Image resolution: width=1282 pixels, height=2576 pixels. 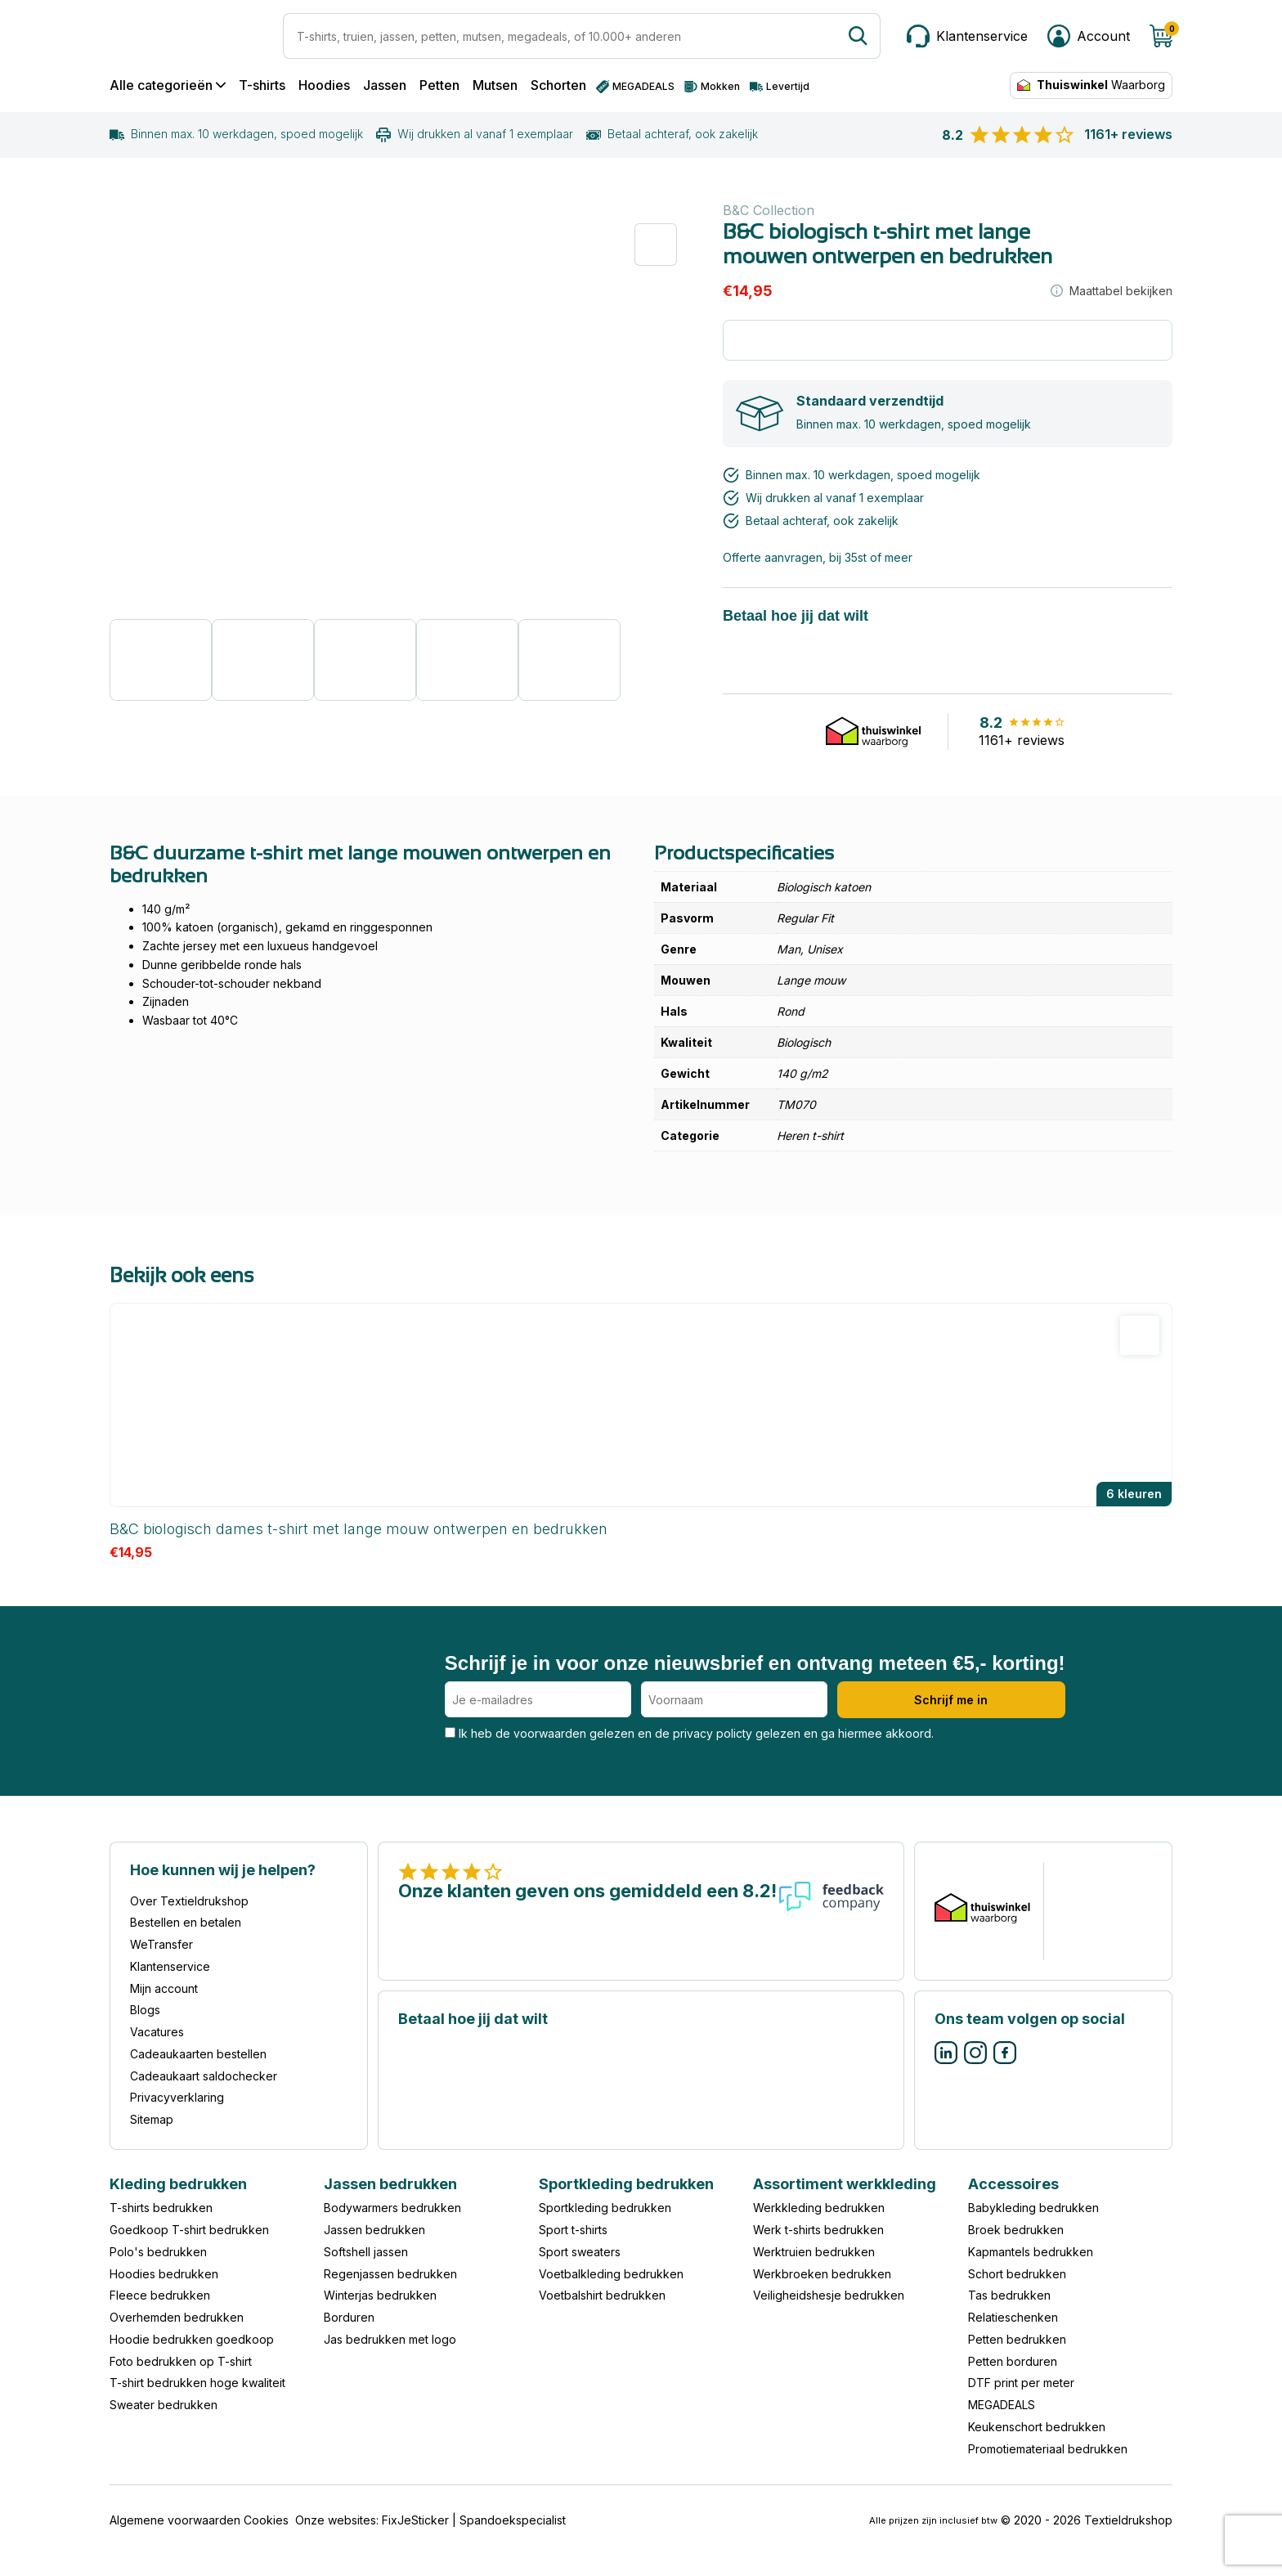 What do you see at coordinates (1017, 2339) in the screenshot?
I see `Petten bedrukken` at bounding box center [1017, 2339].